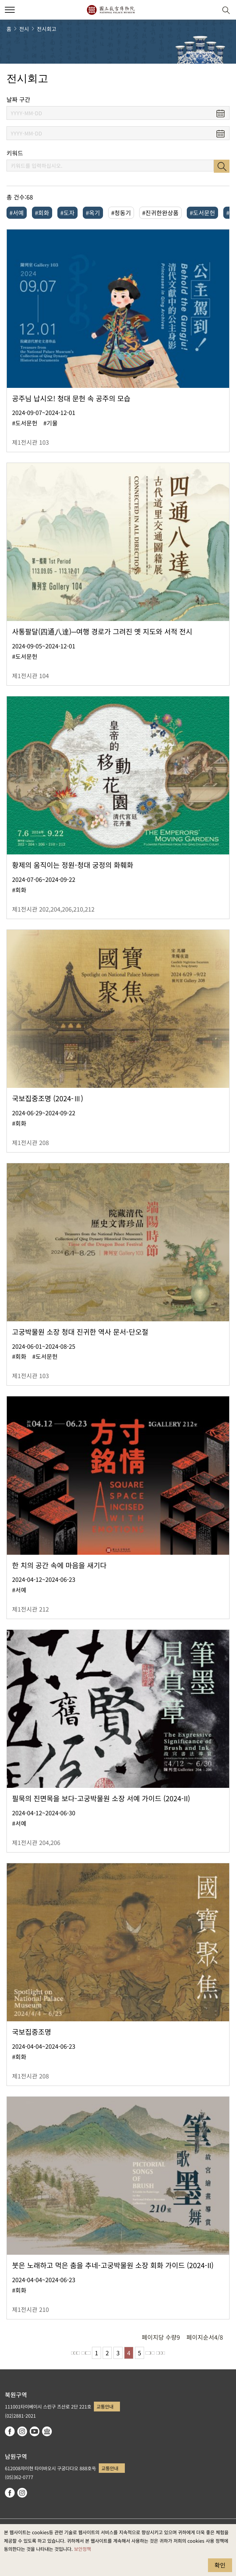 The image size is (236, 2576). I want to click on #도서문헌, so click(202, 212).